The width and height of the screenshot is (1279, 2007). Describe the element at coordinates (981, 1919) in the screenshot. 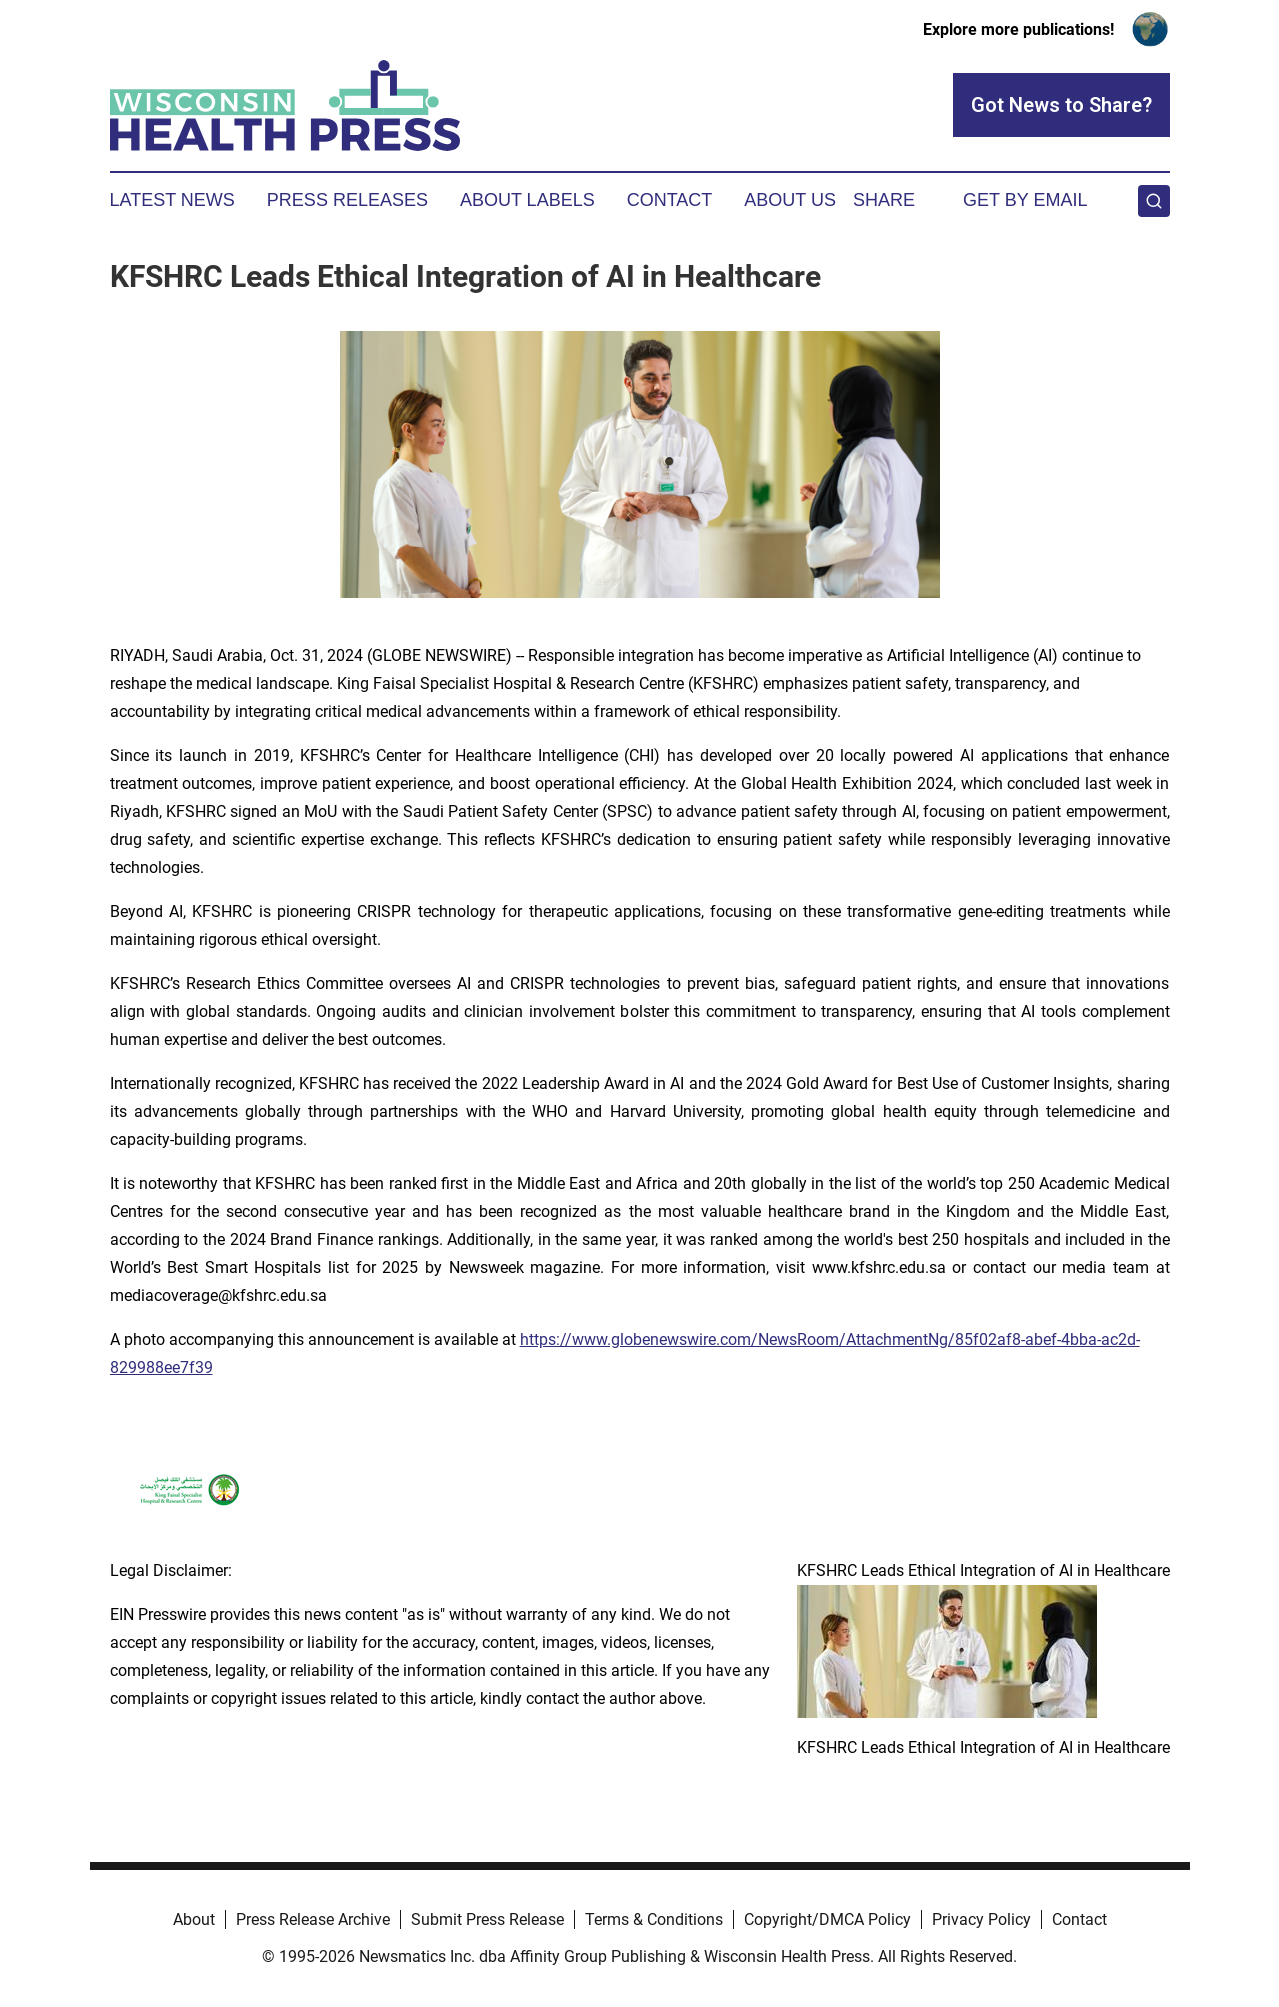

I see `Privacy Policy` at that location.